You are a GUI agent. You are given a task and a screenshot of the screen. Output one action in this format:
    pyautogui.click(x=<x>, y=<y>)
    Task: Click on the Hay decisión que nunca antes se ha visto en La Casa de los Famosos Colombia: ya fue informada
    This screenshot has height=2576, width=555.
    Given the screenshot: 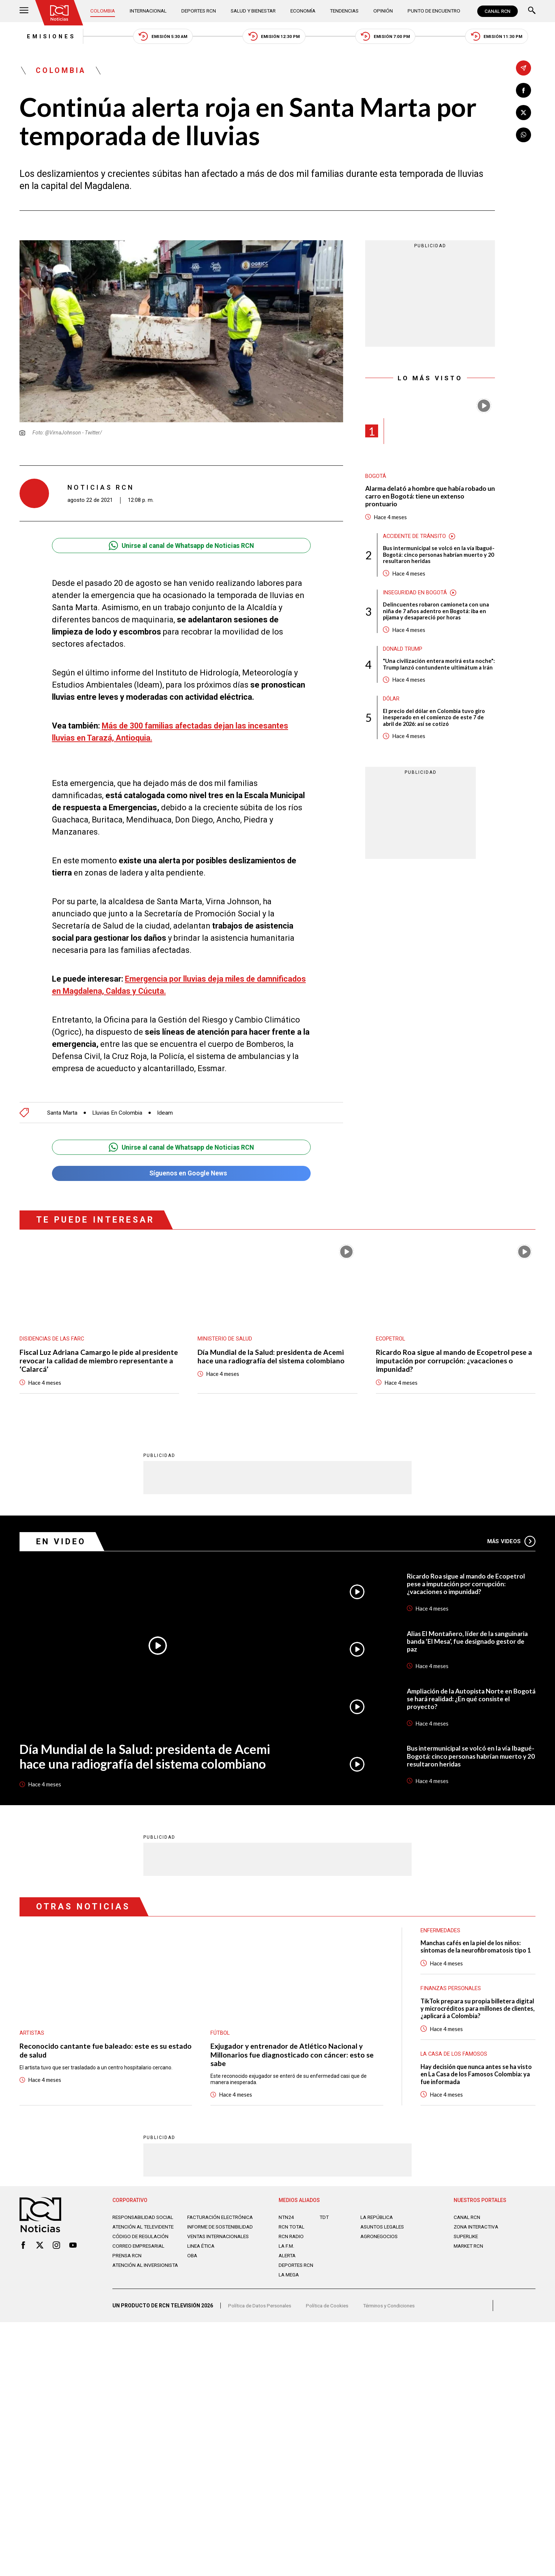 What is the action you would take?
    pyautogui.click(x=470, y=2074)
    